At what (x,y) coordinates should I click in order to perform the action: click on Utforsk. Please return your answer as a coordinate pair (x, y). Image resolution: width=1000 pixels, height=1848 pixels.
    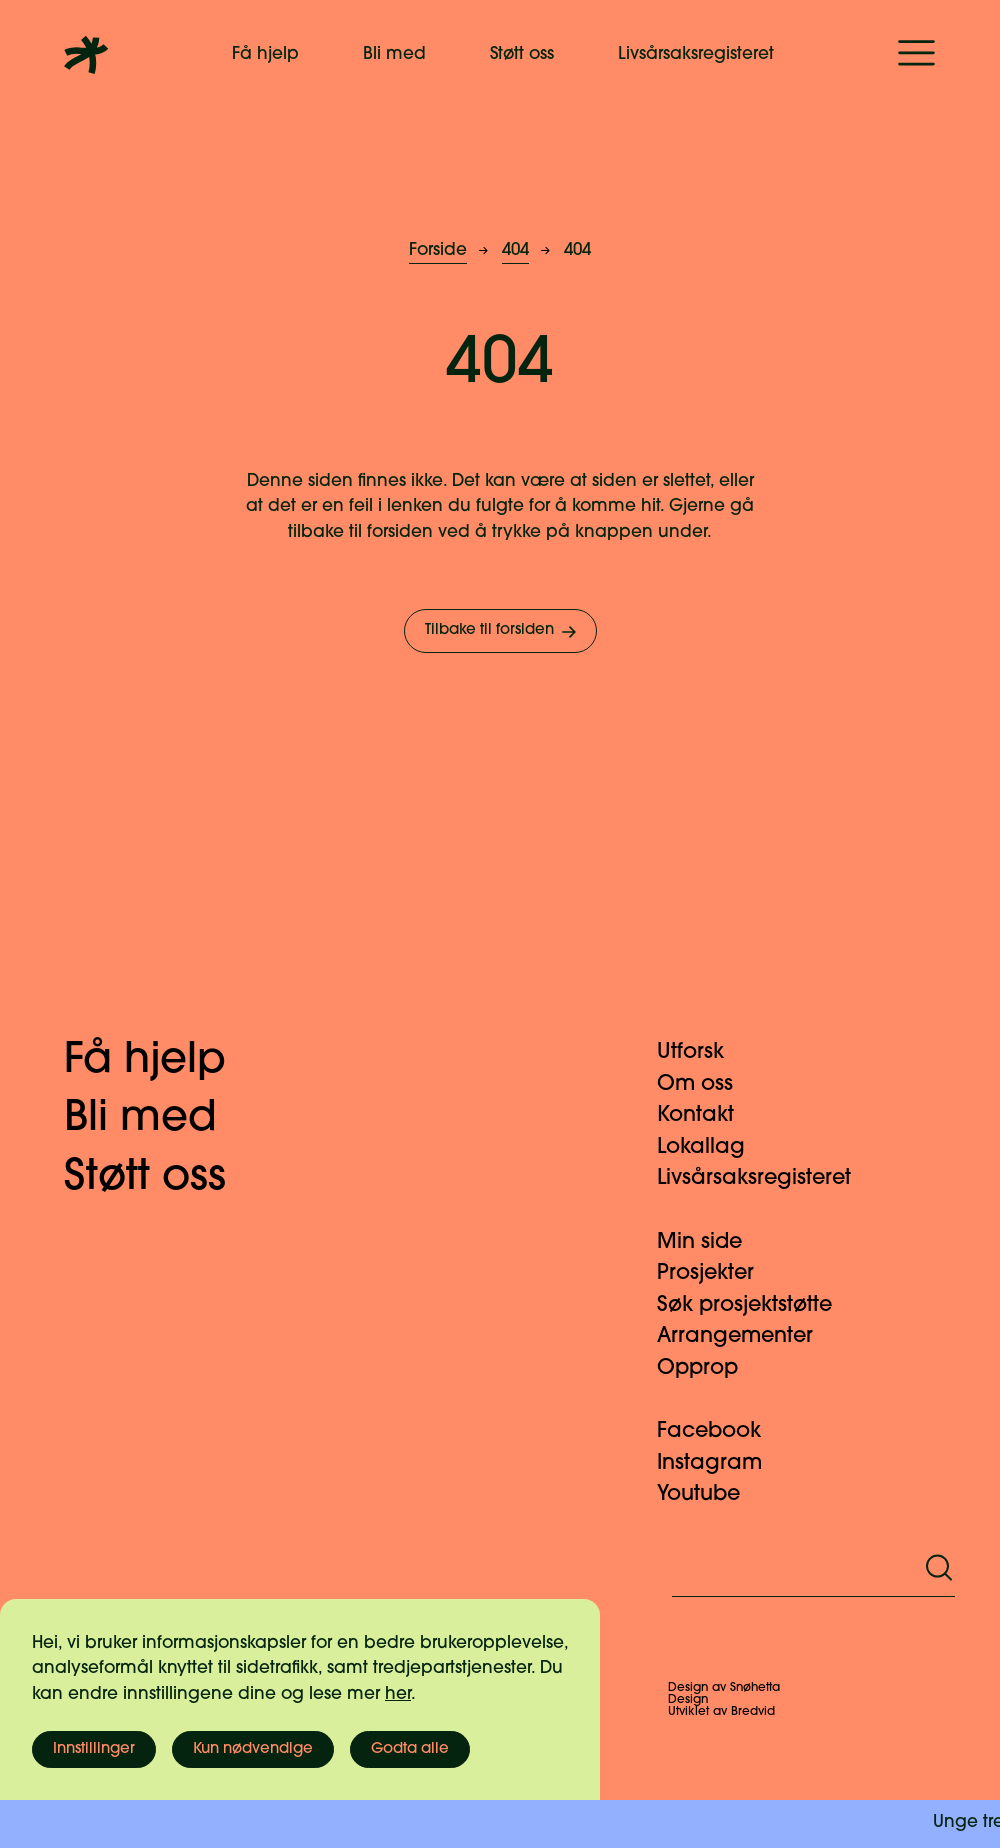
    Looking at the image, I should click on (702, 1052).